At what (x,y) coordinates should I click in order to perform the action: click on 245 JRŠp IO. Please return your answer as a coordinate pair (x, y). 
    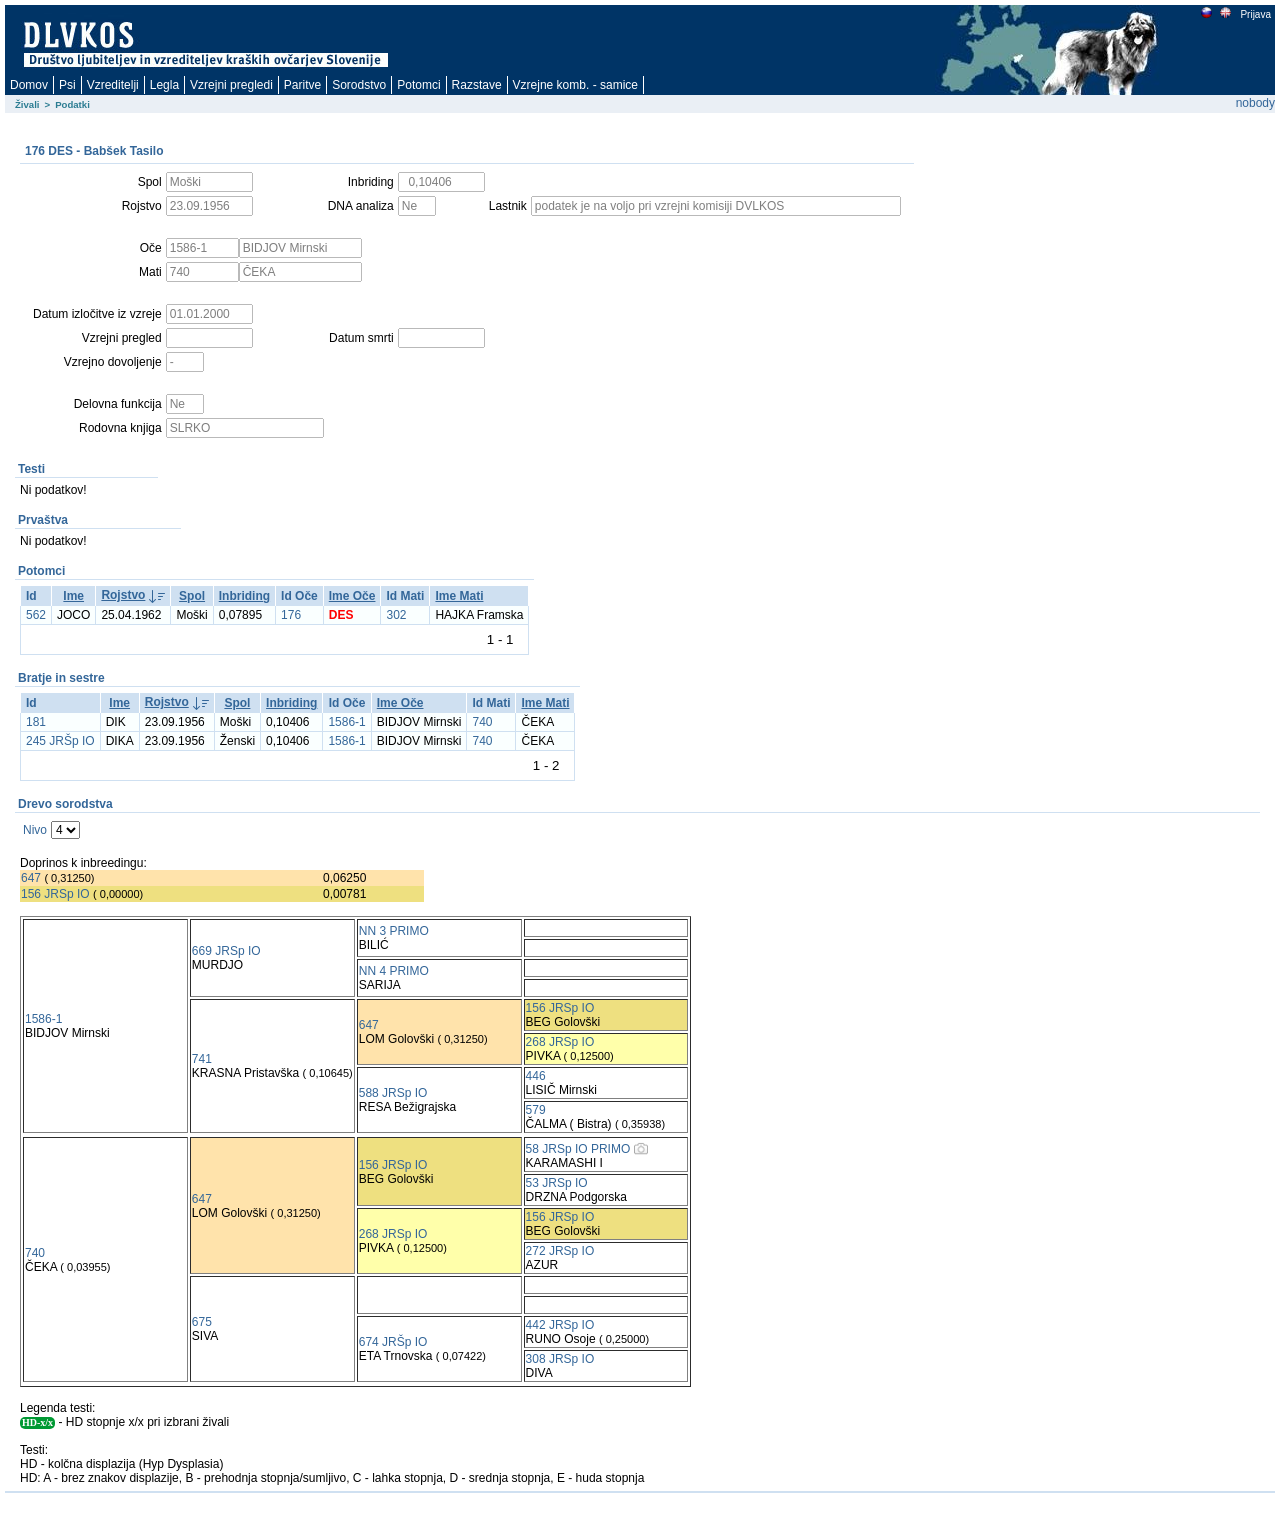
    Looking at the image, I should click on (60, 741).